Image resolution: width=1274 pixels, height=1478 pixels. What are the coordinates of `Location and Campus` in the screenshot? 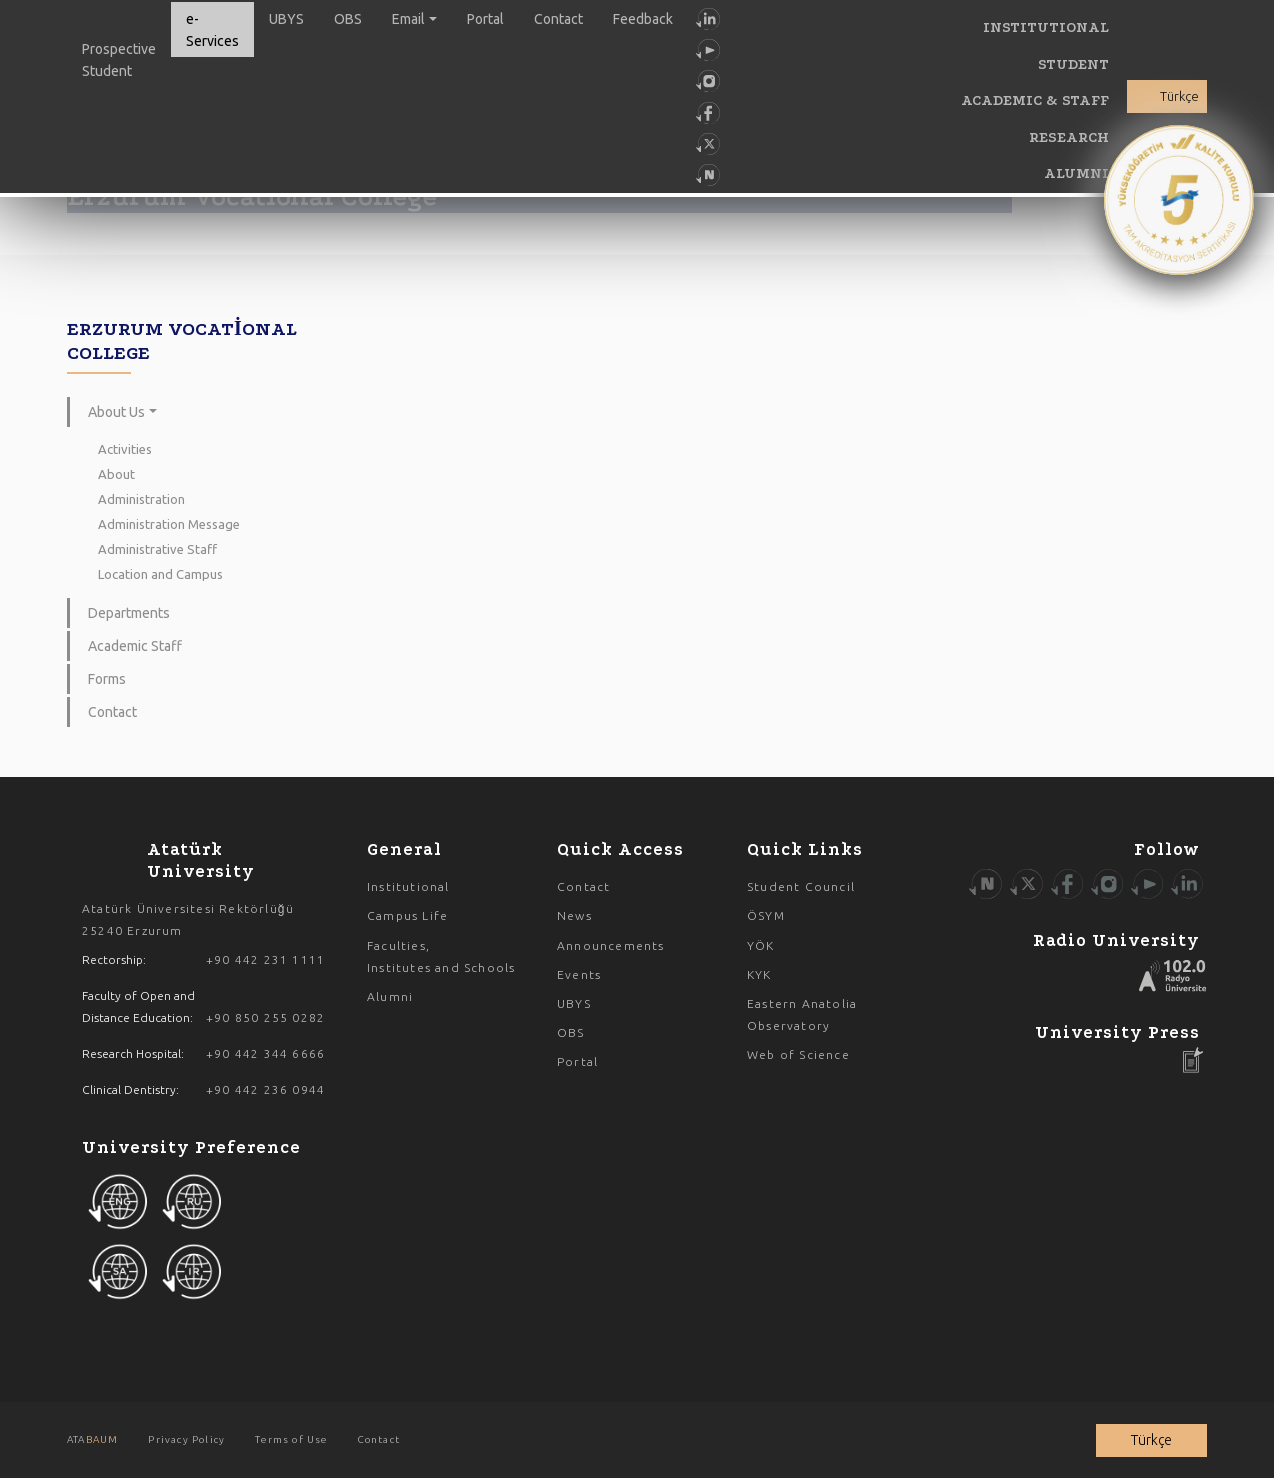 It's located at (160, 574).